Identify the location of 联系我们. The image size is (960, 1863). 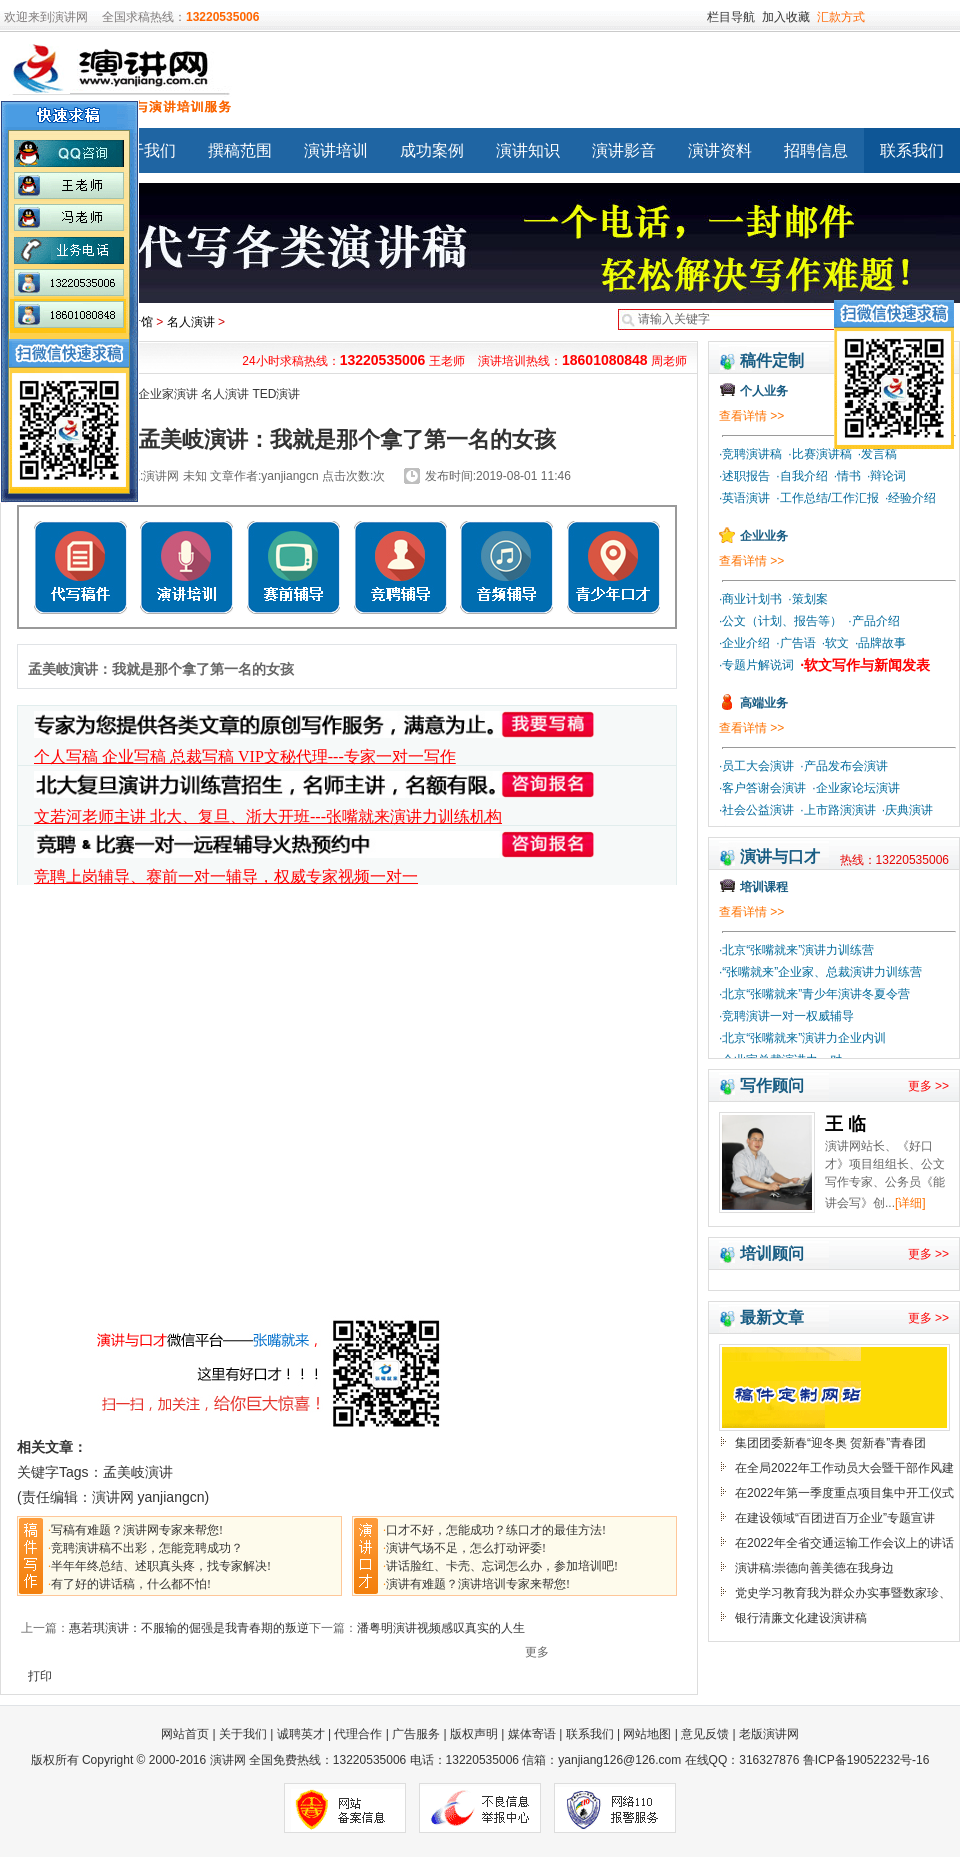
(590, 1734).